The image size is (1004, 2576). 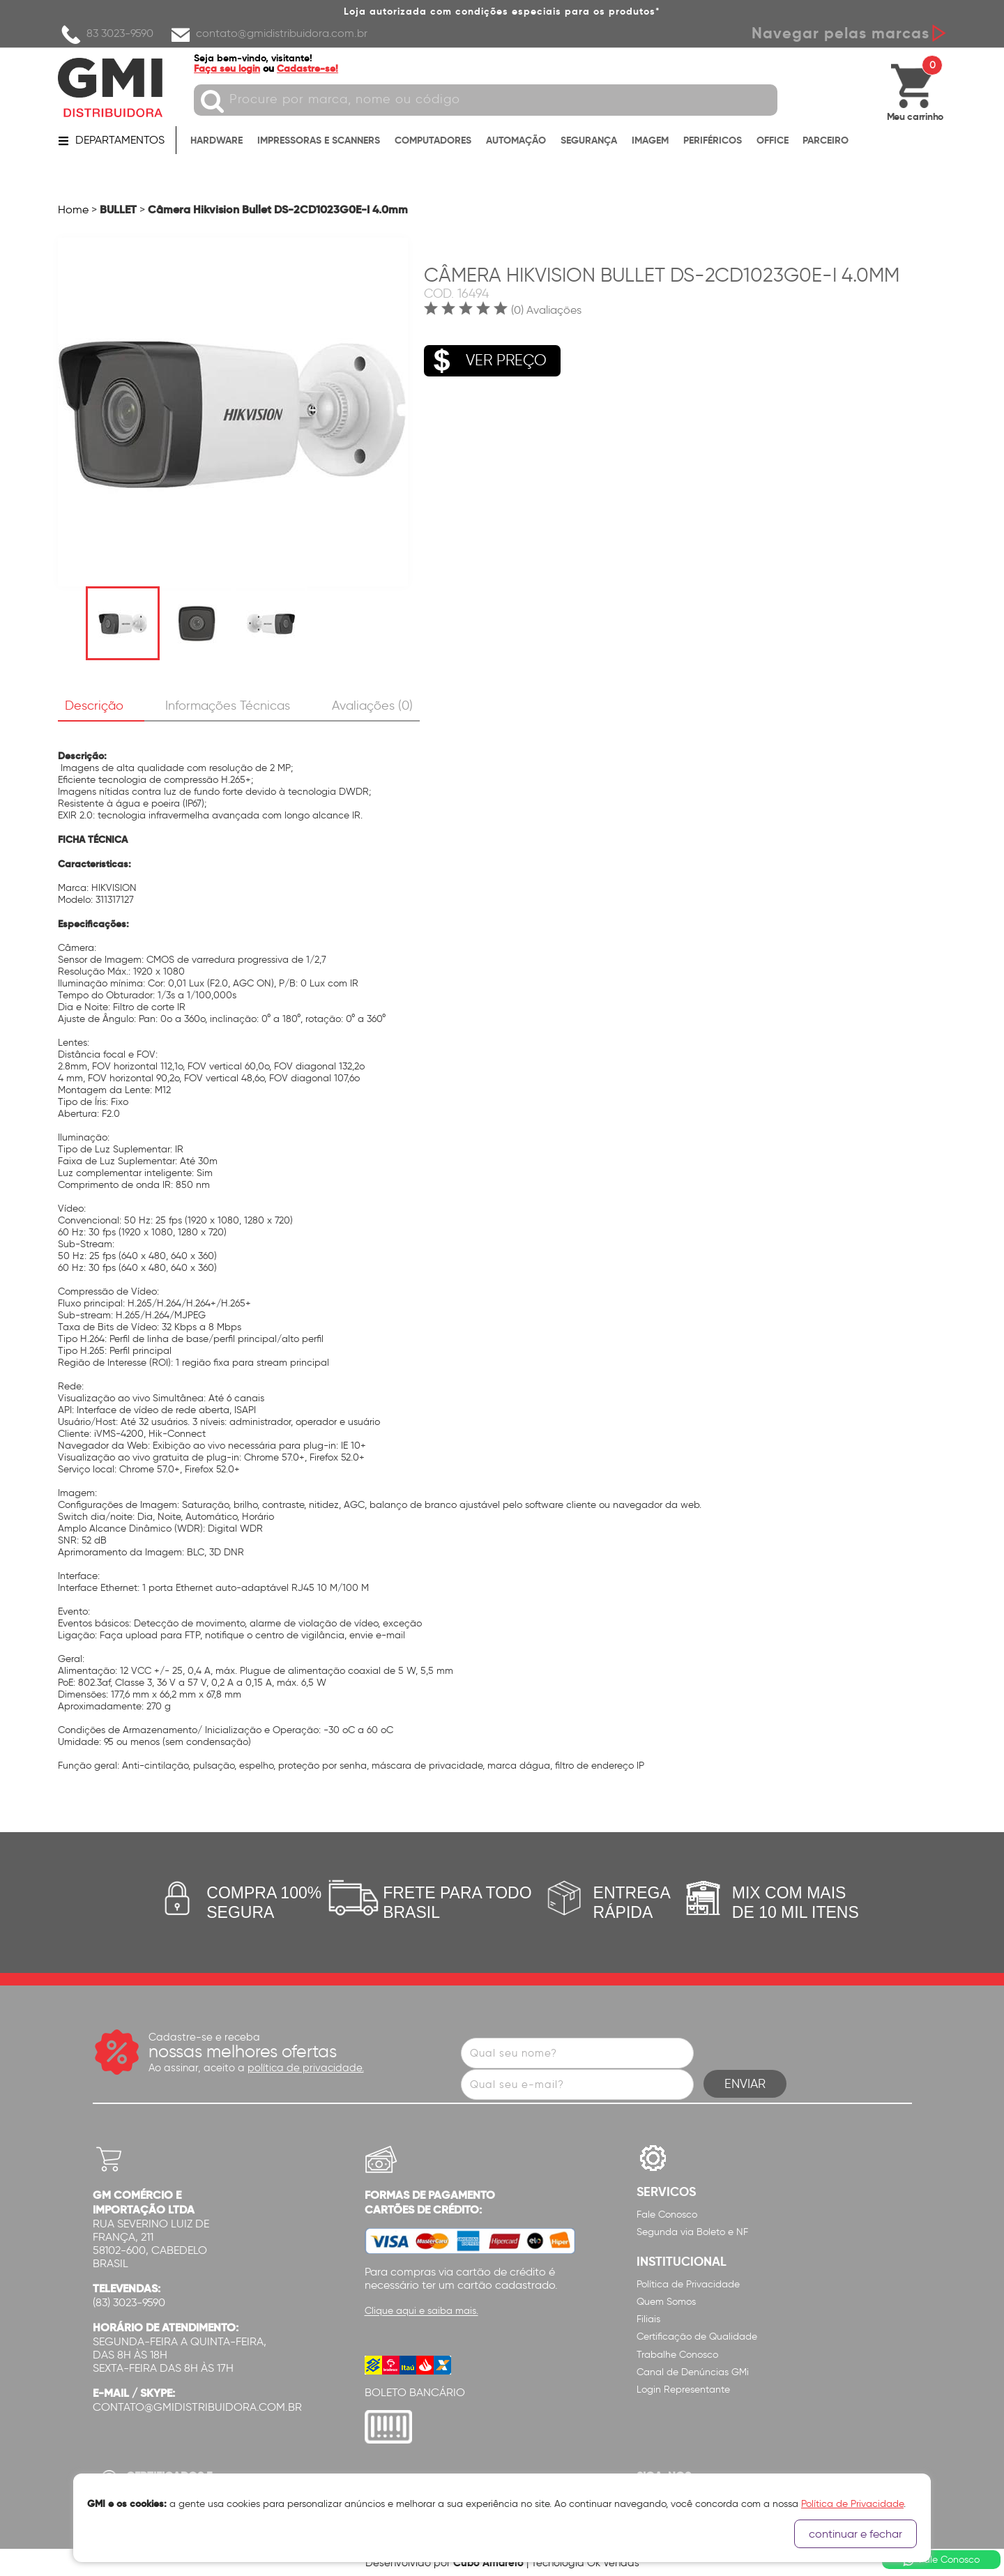 What do you see at coordinates (488, 2562) in the screenshot?
I see `Cubo Amarelo` at bounding box center [488, 2562].